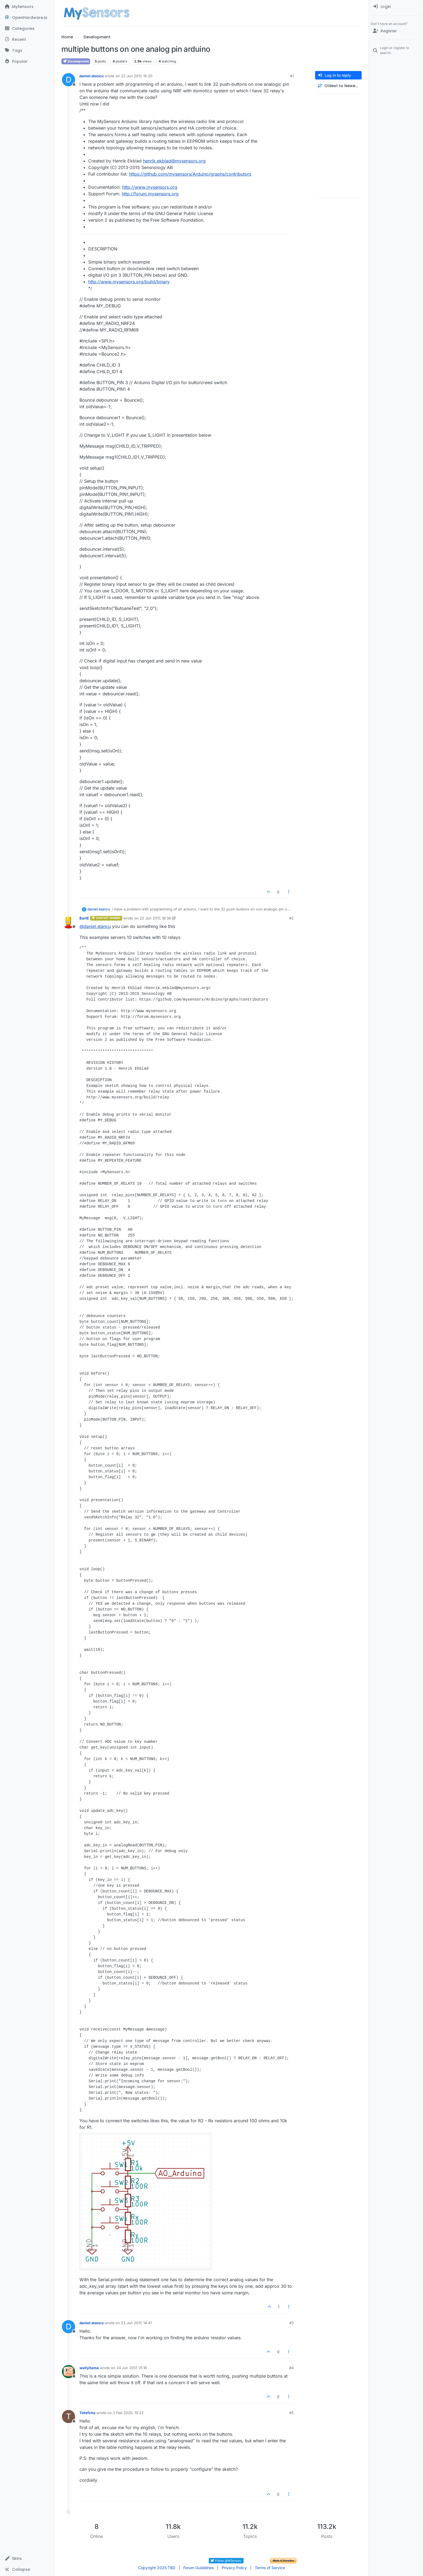 This screenshot has height=2576, width=423. I want to click on henrik.ekblad@mysensors.org, so click(174, 161).